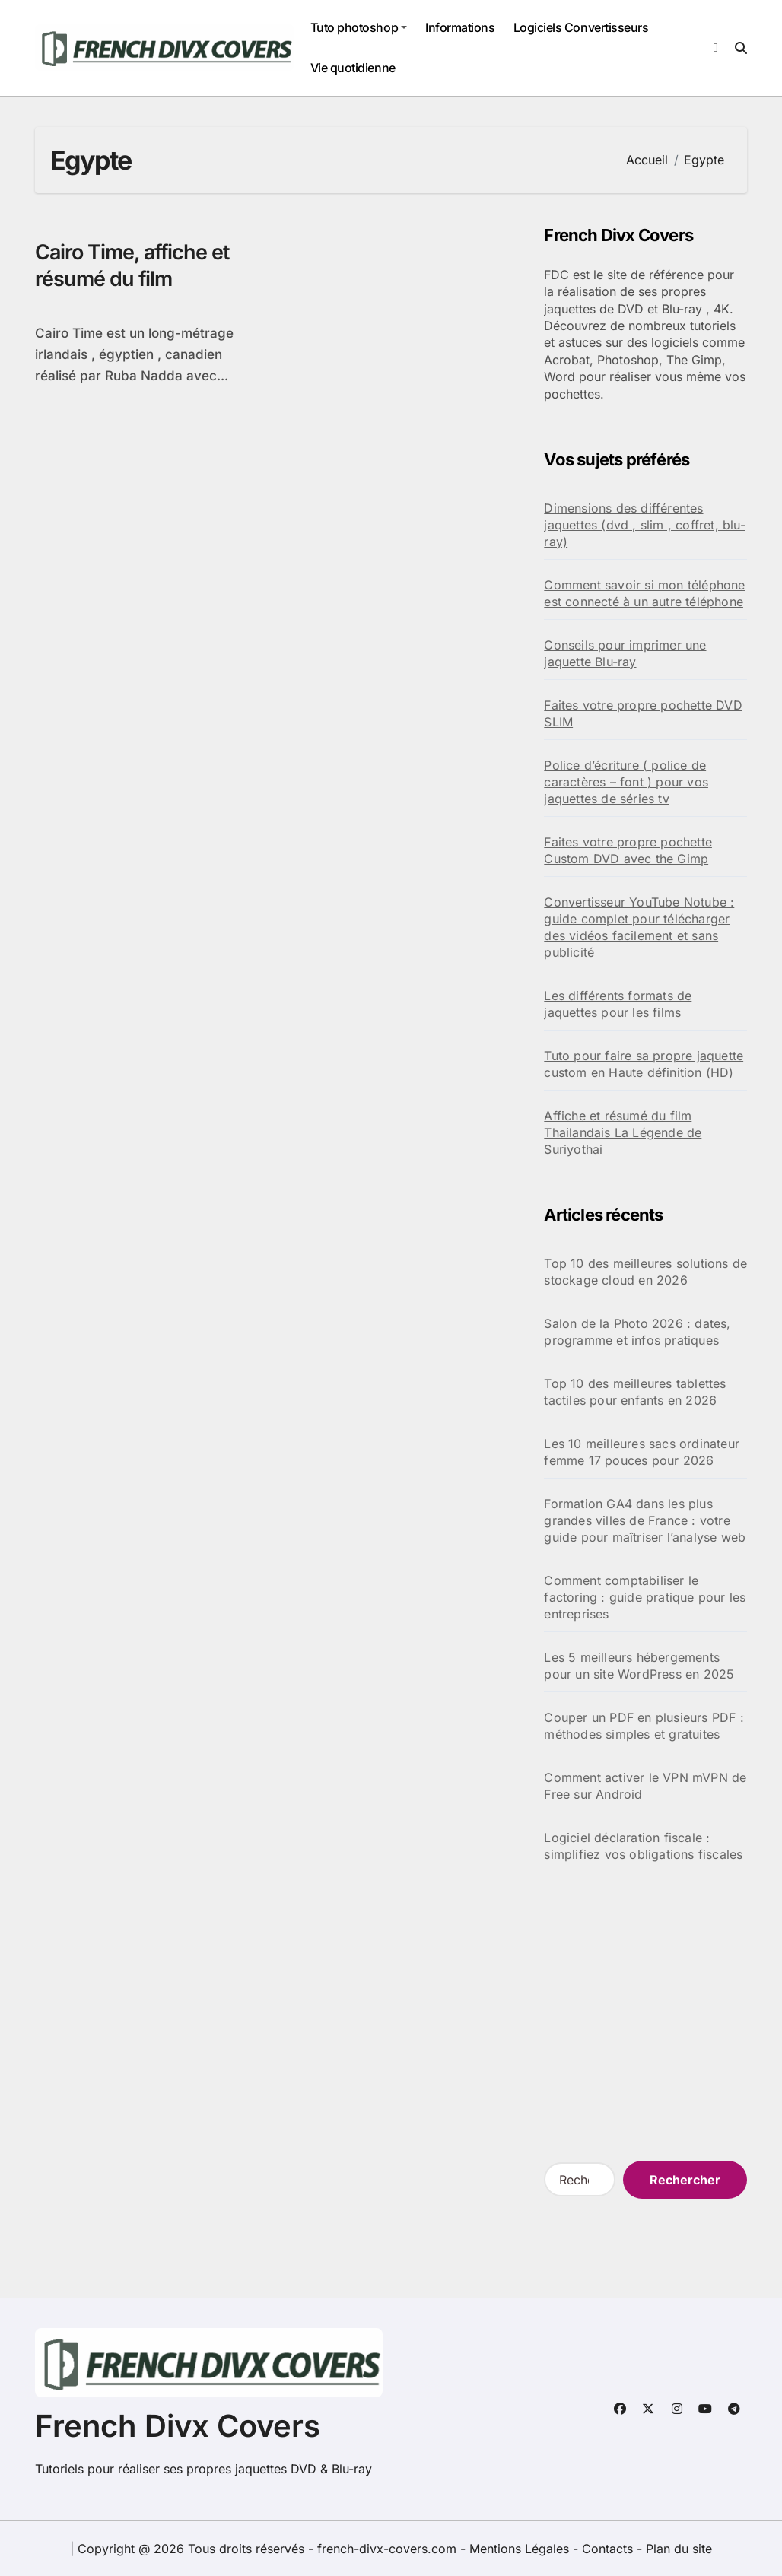  I want to click on Cairo Time, affiche et résumé du film, so click(134, 265).